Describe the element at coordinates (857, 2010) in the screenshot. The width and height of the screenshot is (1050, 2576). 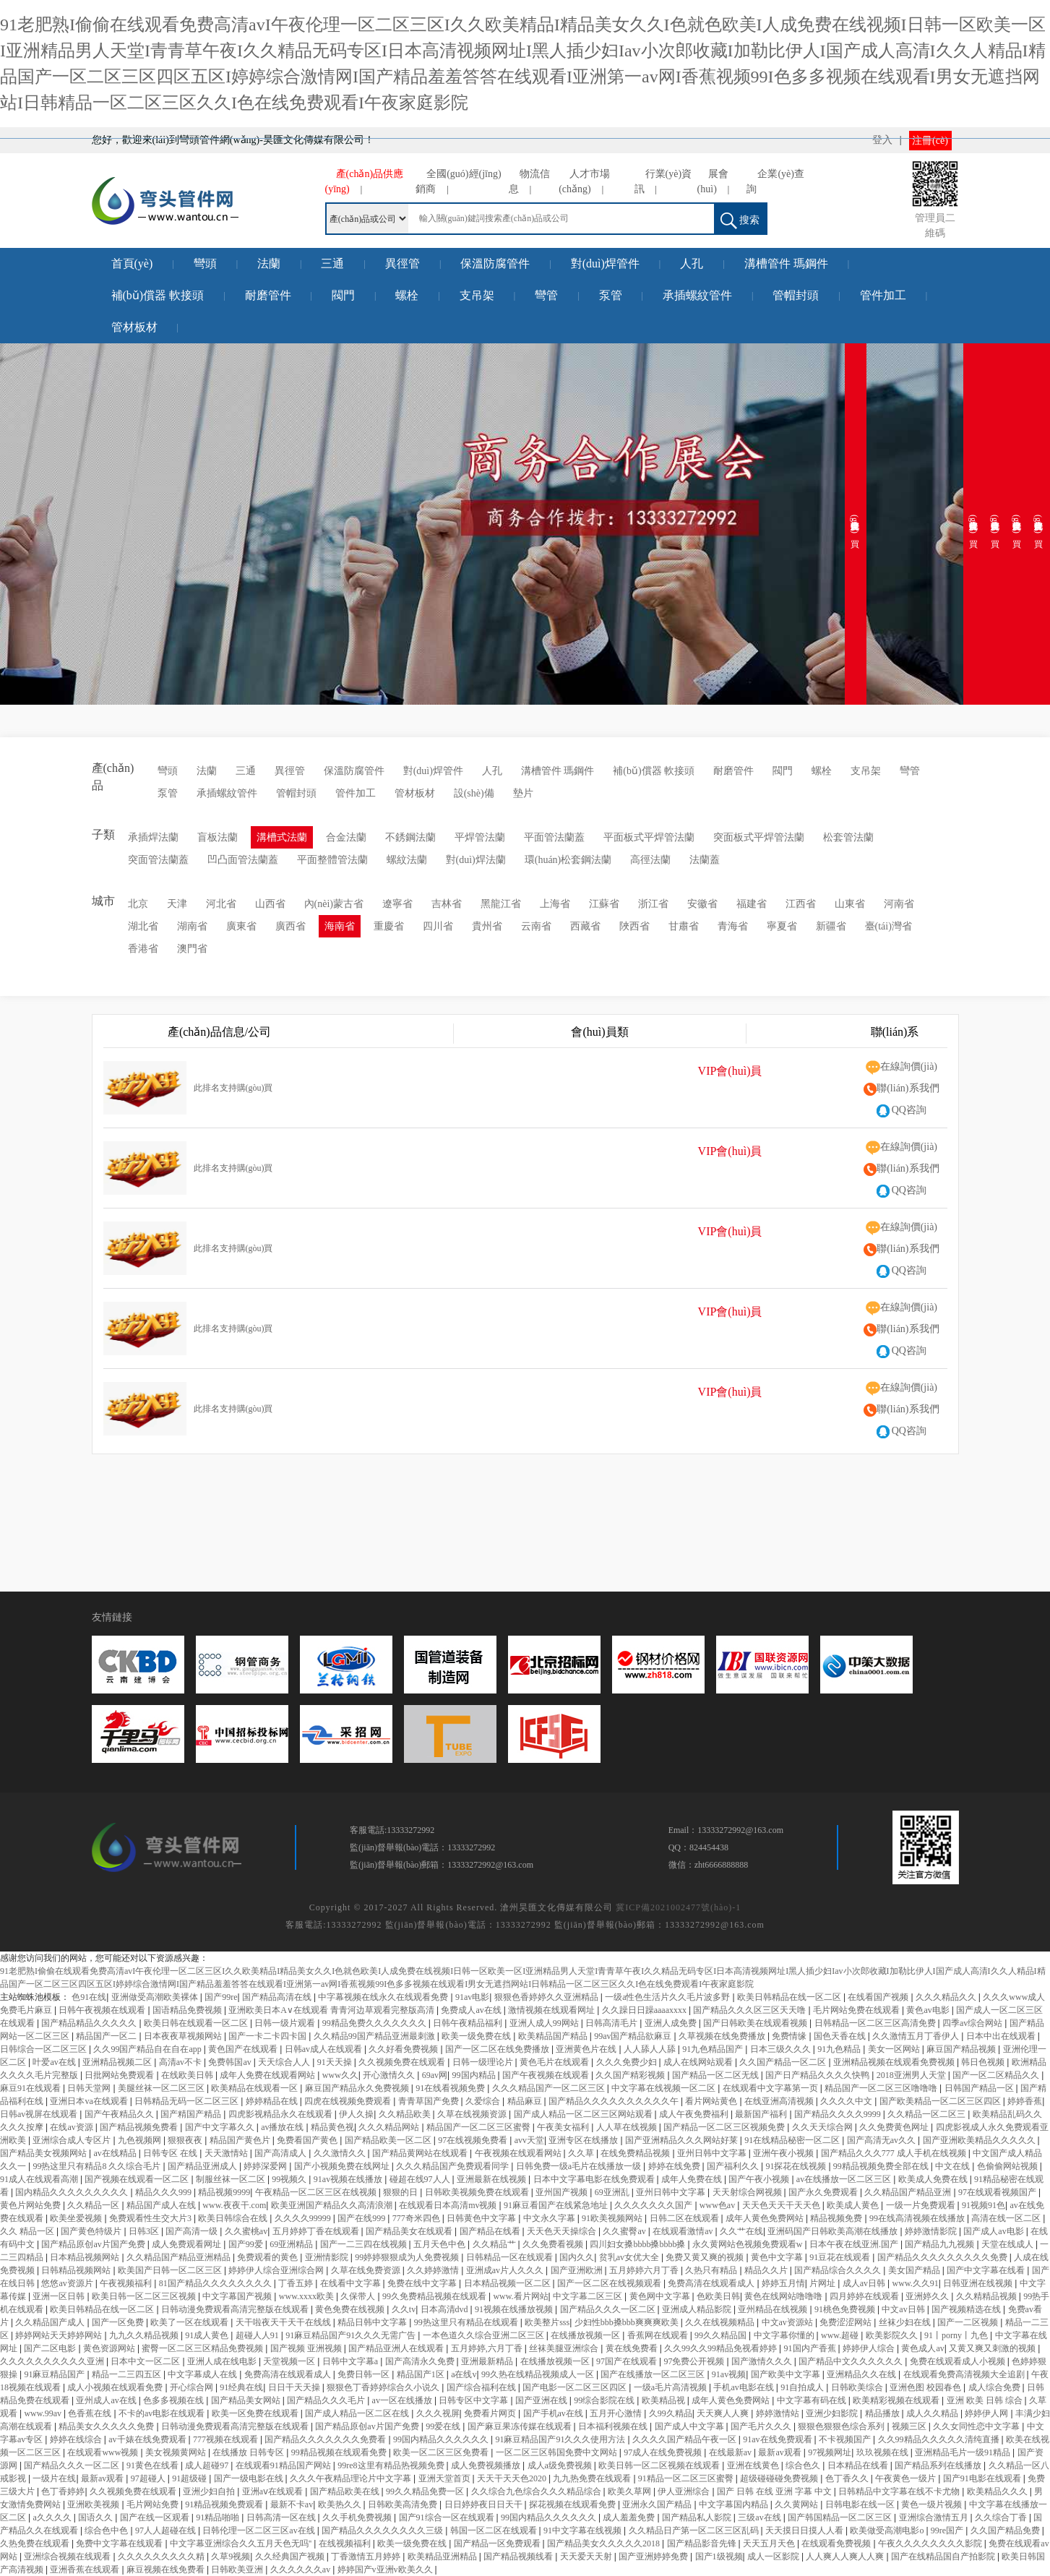
I see `毛片网站免费在线观看` at that location.